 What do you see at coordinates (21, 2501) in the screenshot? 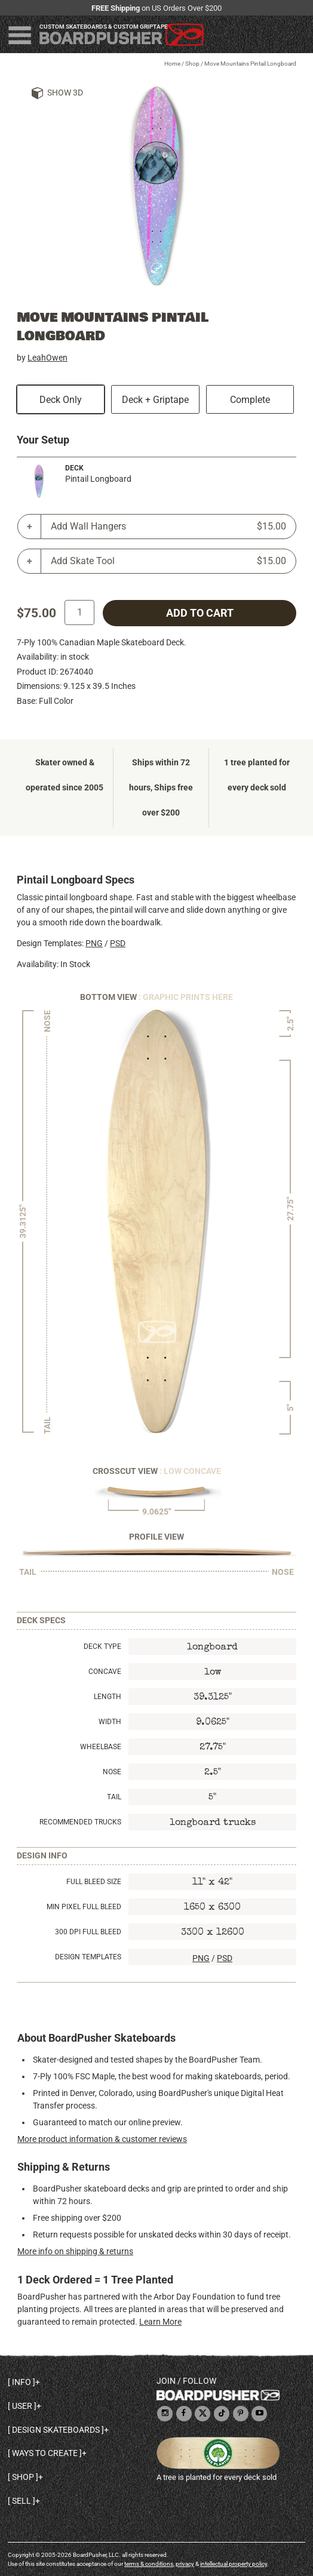
I see `Sell` at bounding box center [21, 2501].